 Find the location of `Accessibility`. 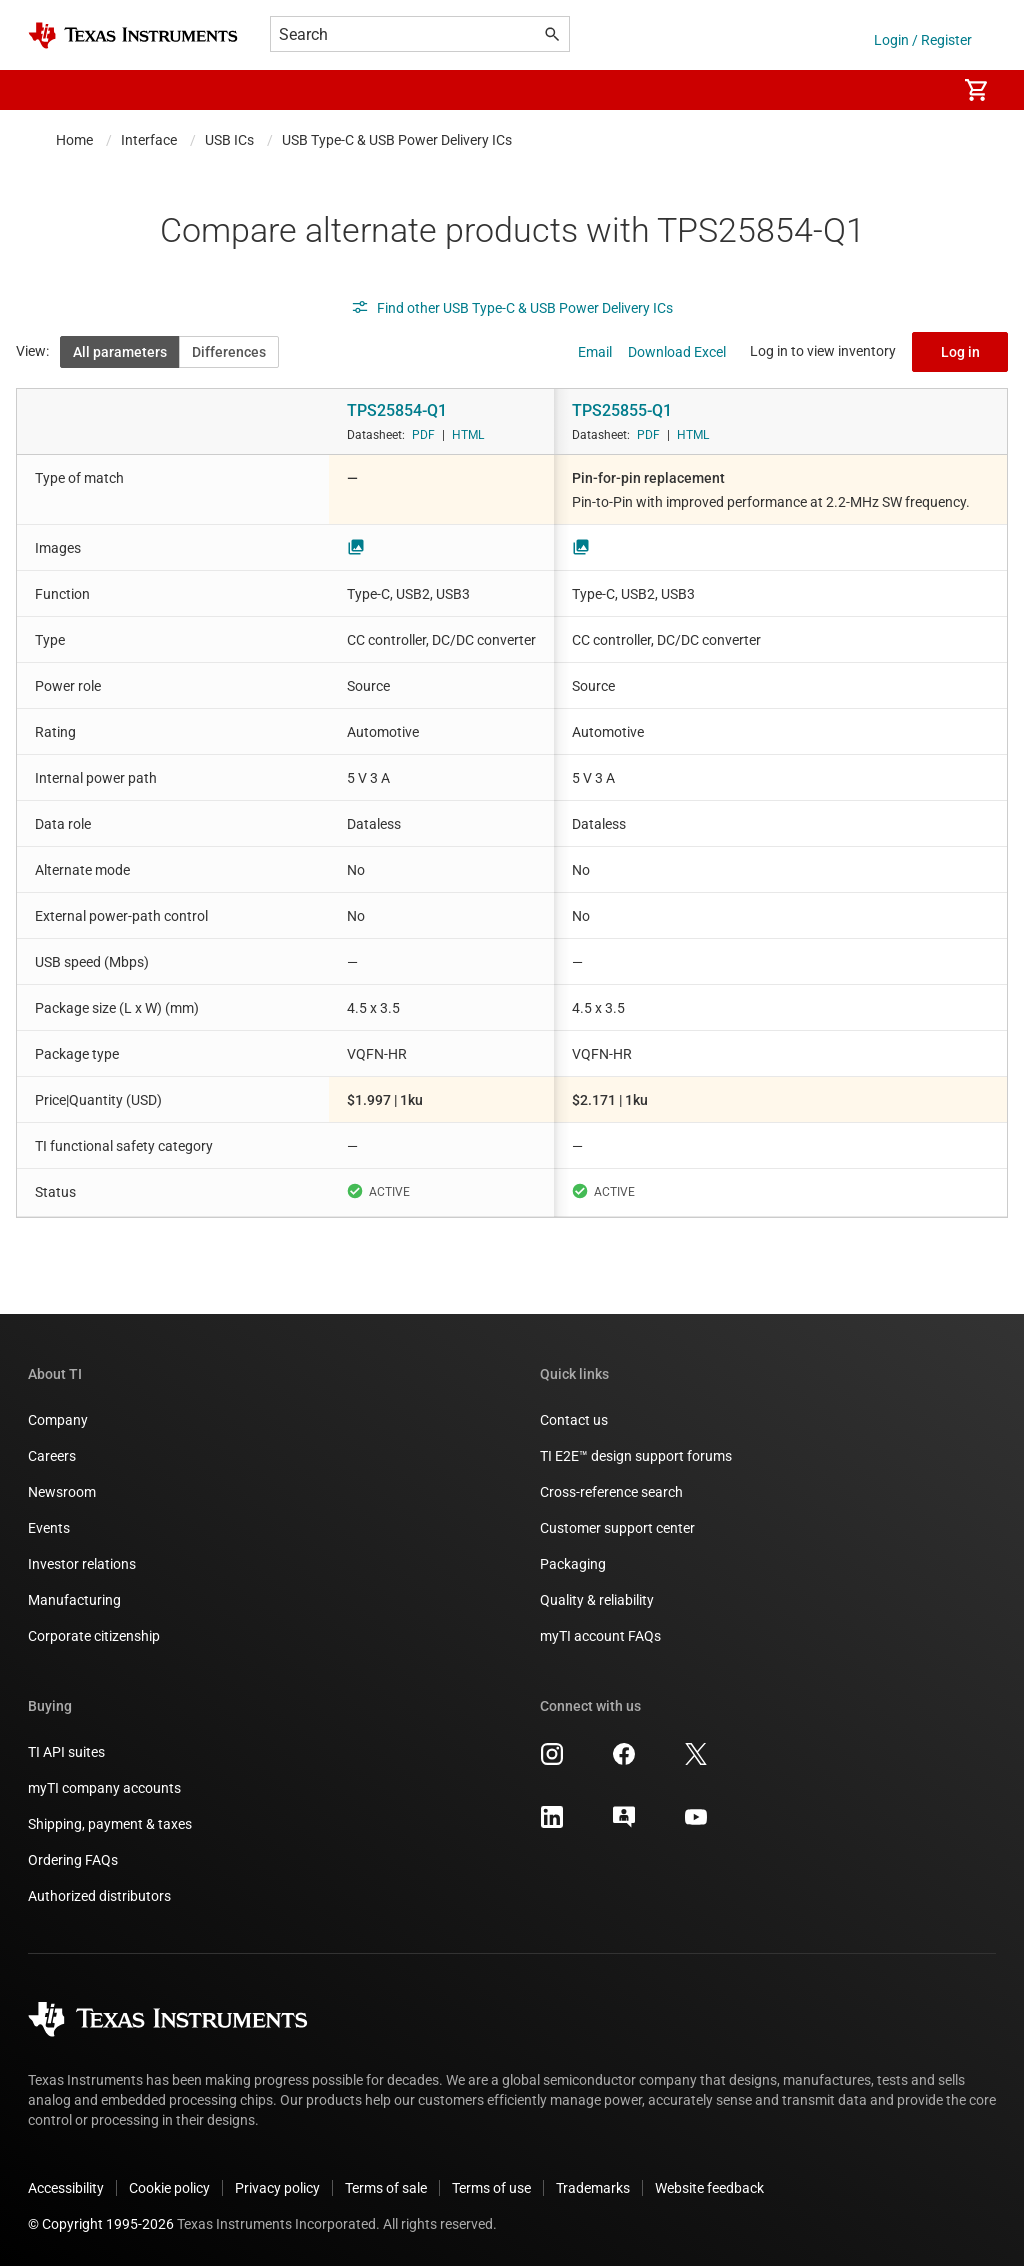

Accessibility is located at coordinates (66, 2188).